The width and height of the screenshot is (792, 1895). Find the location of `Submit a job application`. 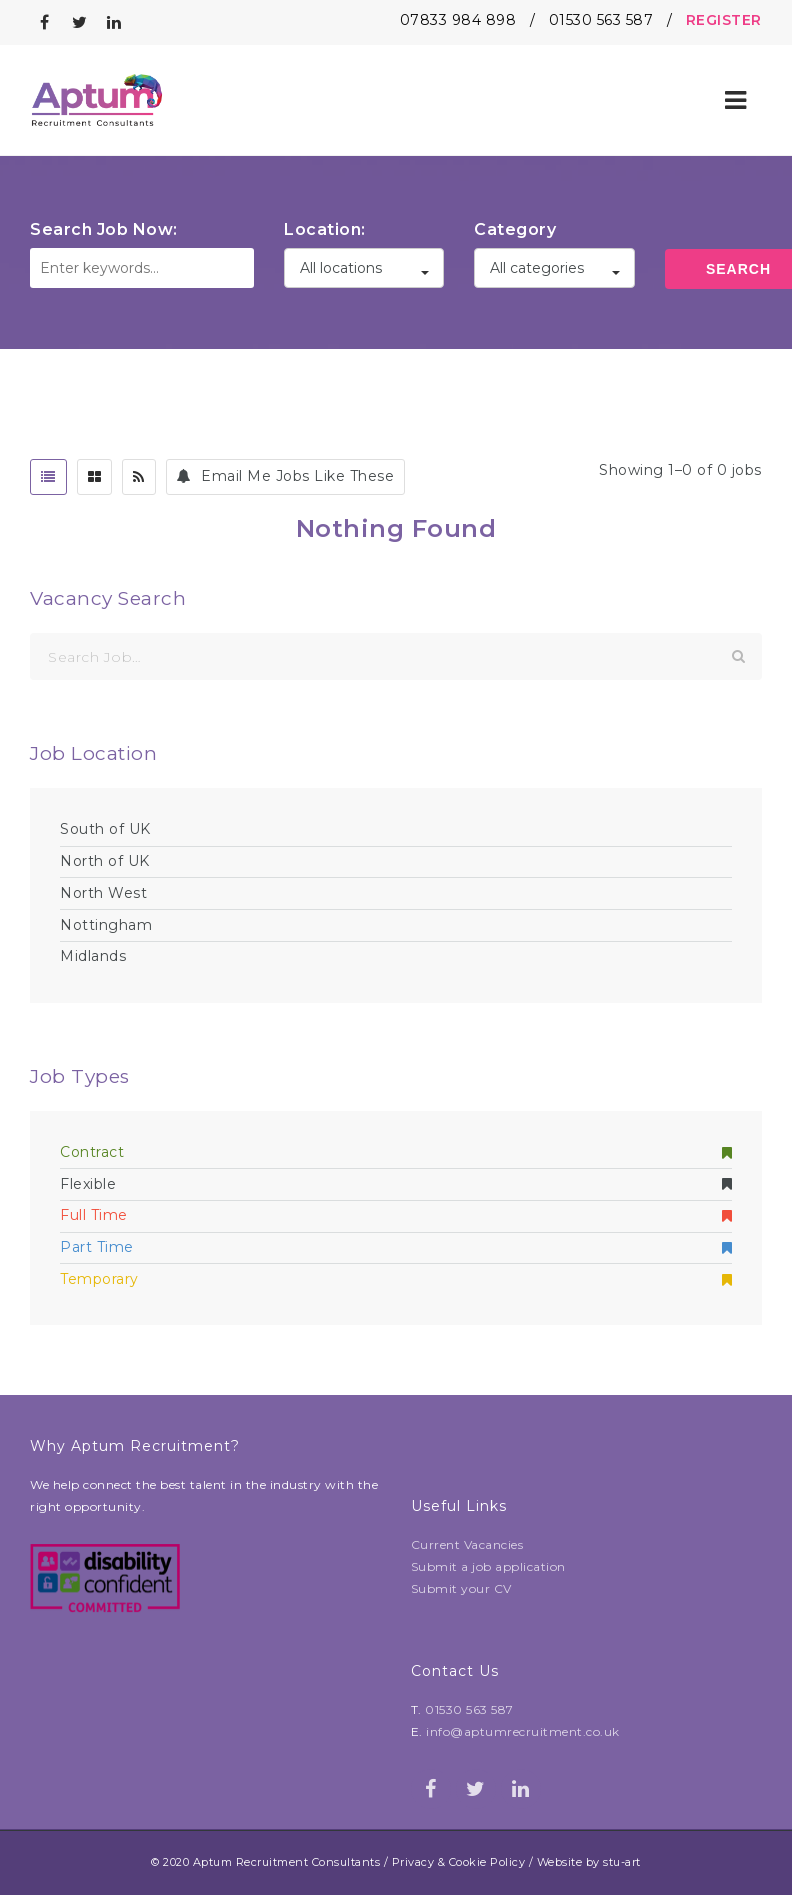

Submit a job application is located at coordinates (488, 1566).